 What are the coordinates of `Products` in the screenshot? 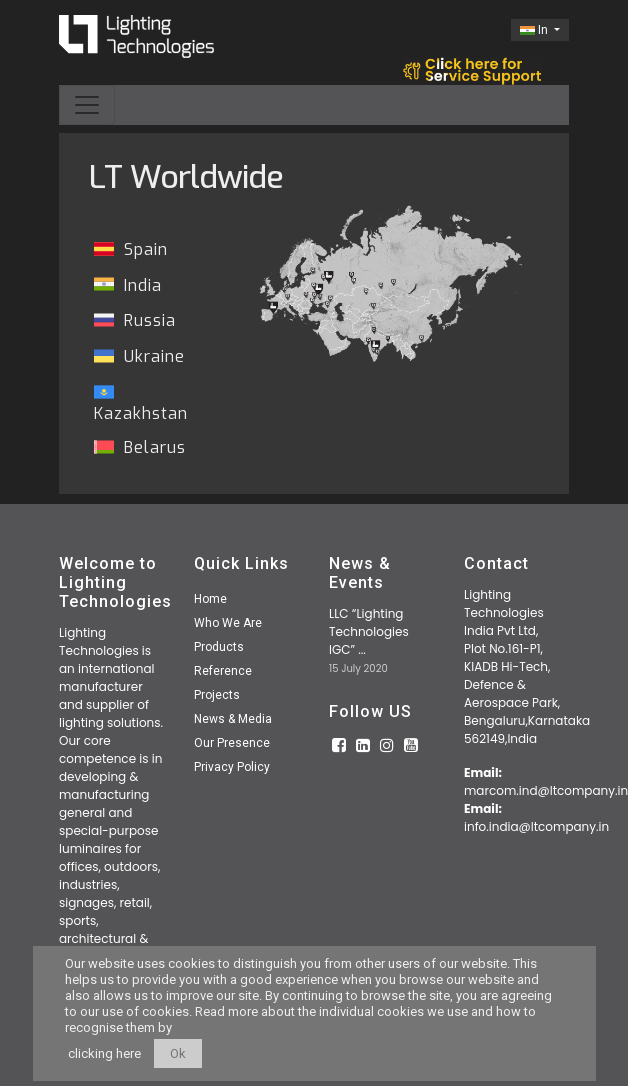 It's located at (219, 647).